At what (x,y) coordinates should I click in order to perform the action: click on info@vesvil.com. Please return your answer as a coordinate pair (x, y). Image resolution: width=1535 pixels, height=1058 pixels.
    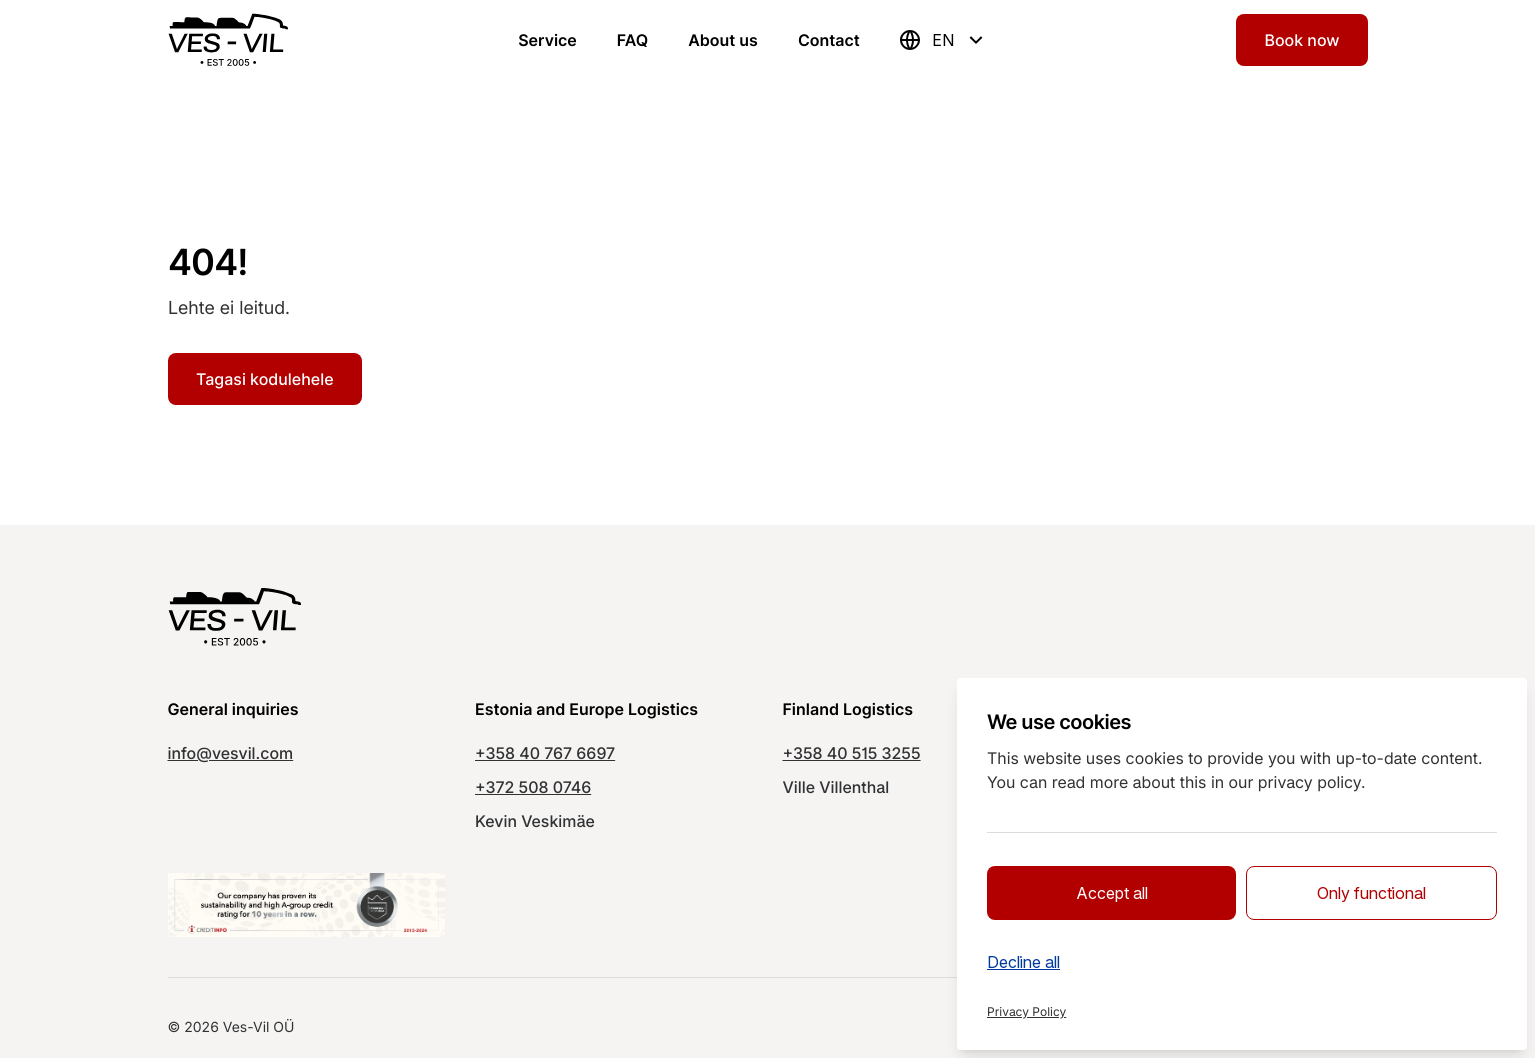
    Looking at the image, I should click on (231, 753).